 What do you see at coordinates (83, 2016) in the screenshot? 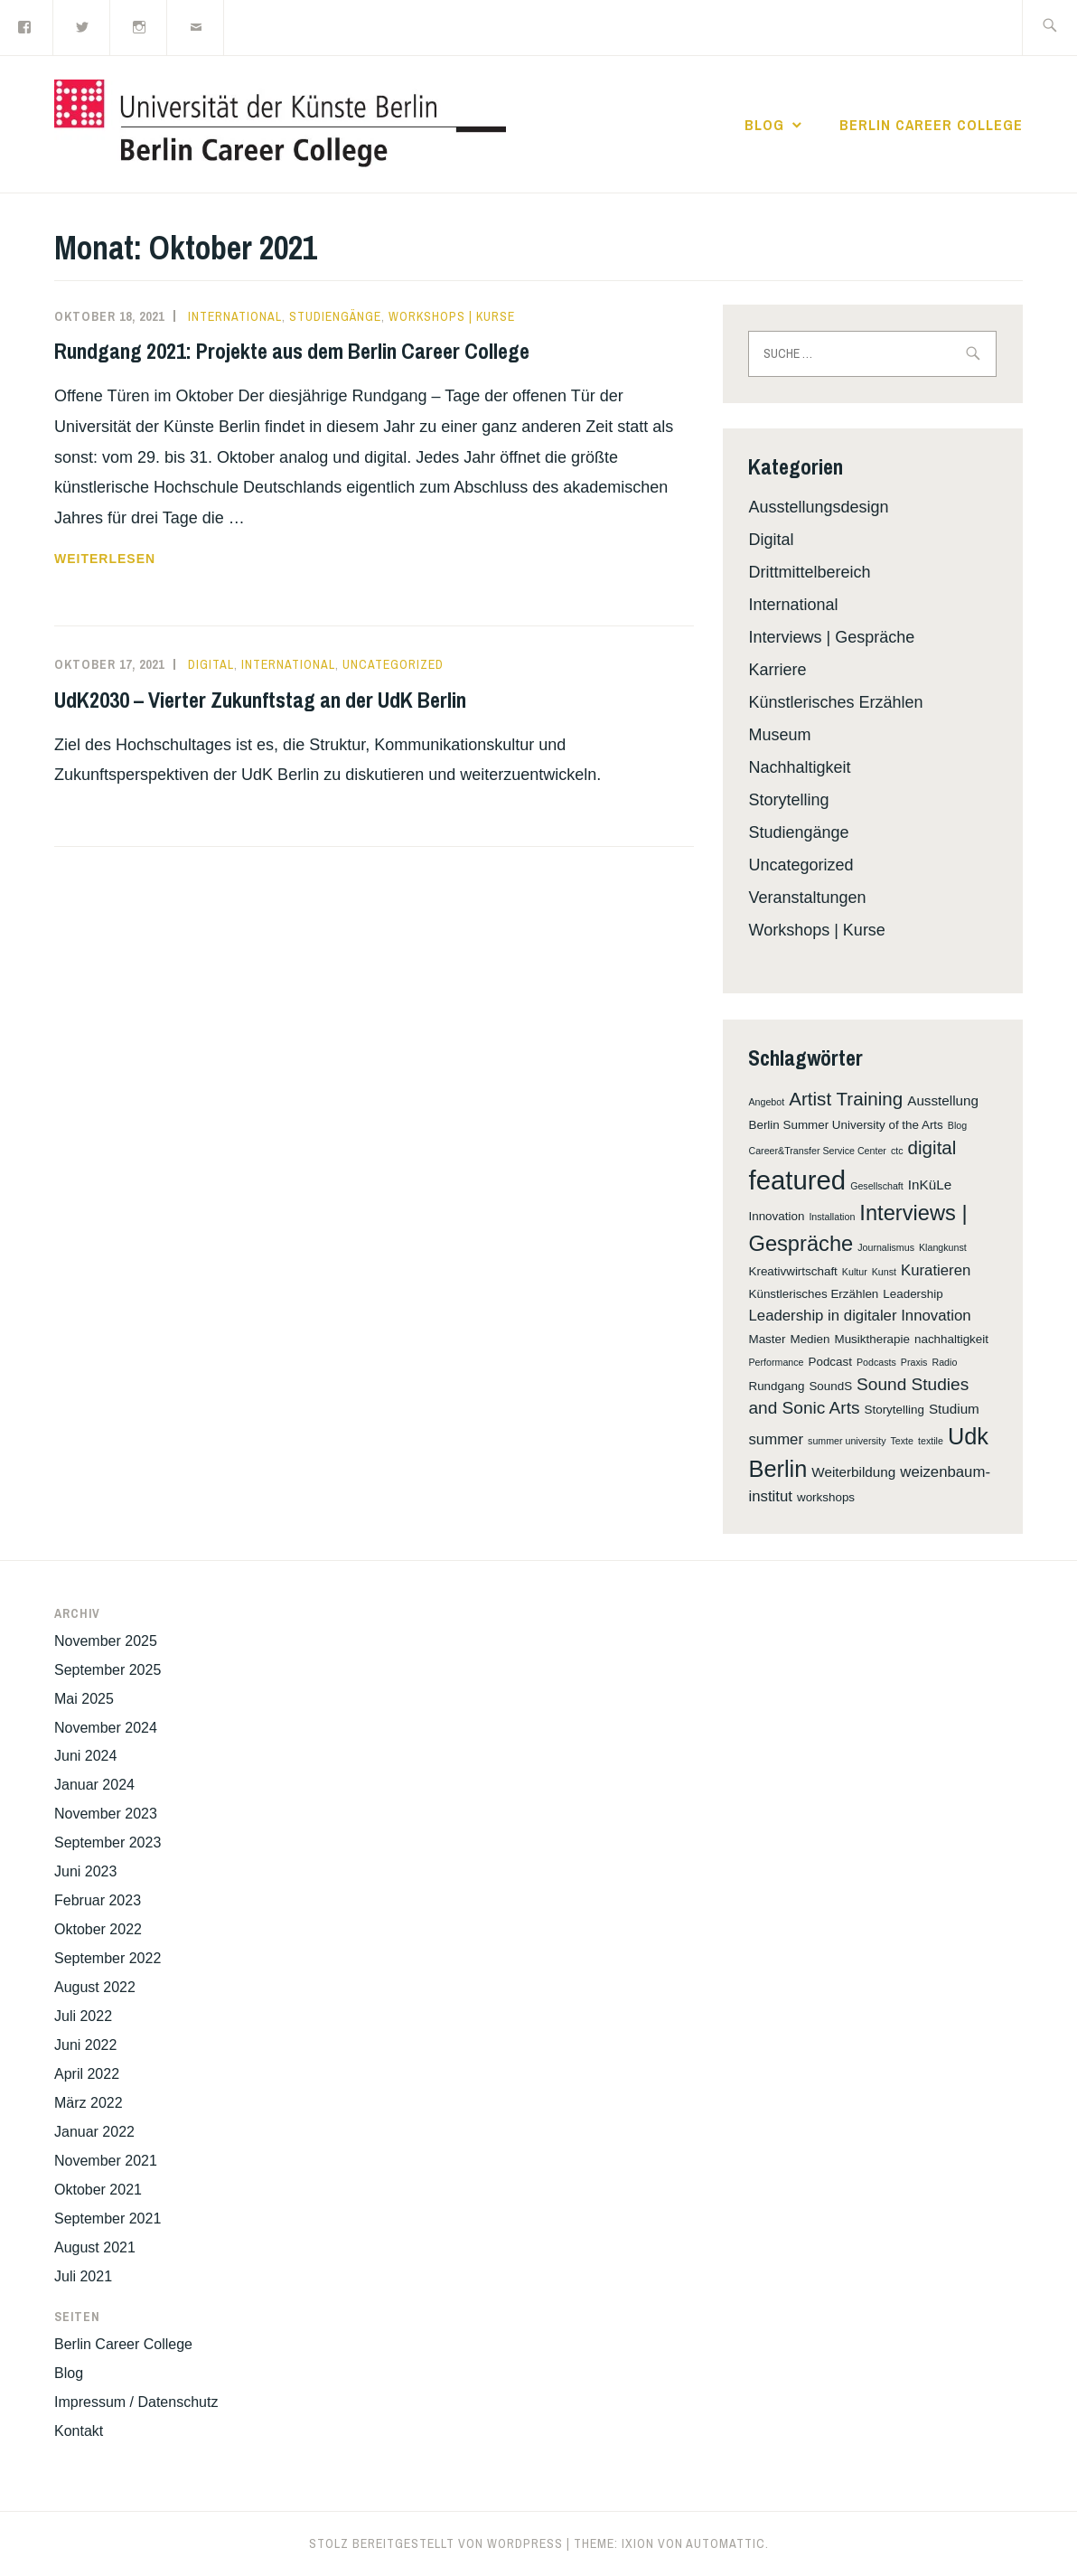
I see `Juli 2022` at bounding box center [83, 2016].